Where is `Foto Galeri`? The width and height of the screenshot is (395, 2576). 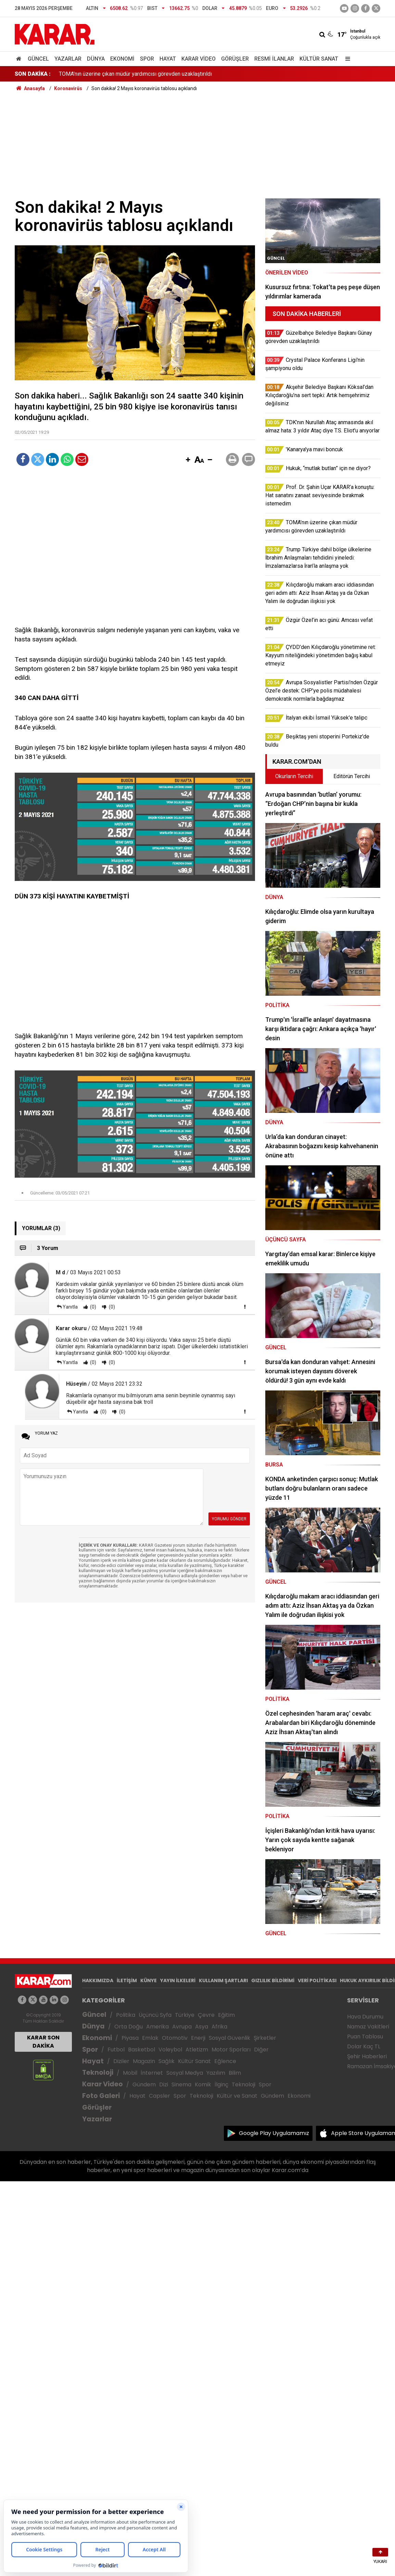 Foto Galeri is located at coordinates (101, 2095).